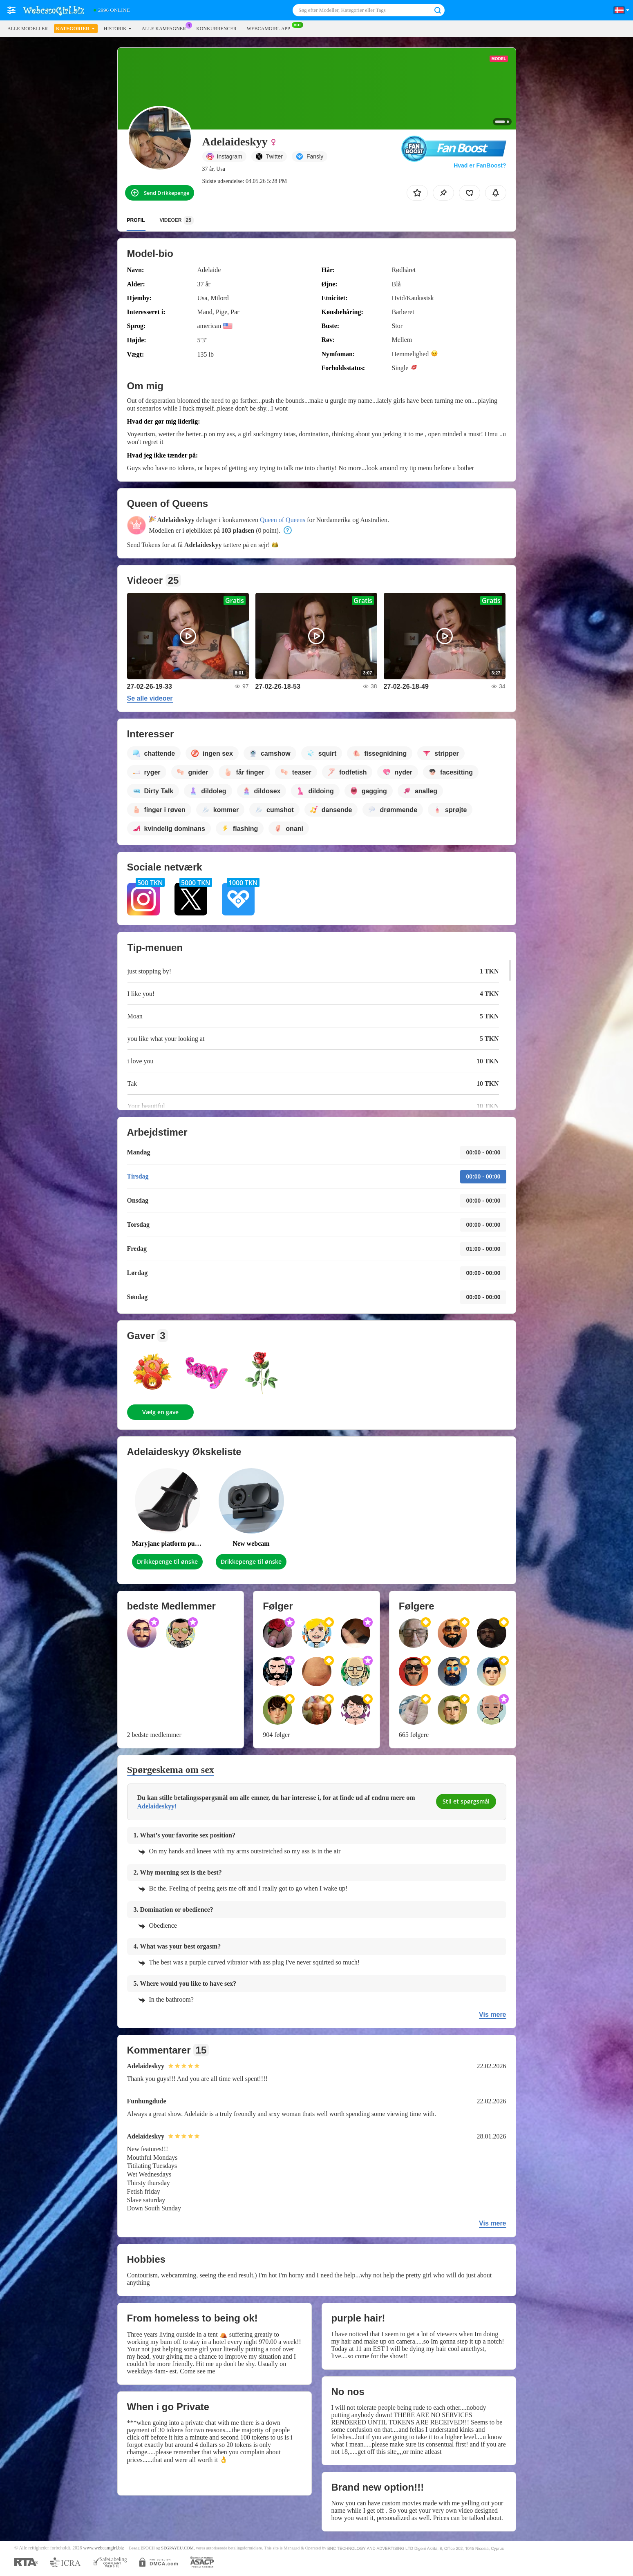  Describe the element at coordinates (282, 519) in the screenshot. I see `Queen of Queens` at that location.